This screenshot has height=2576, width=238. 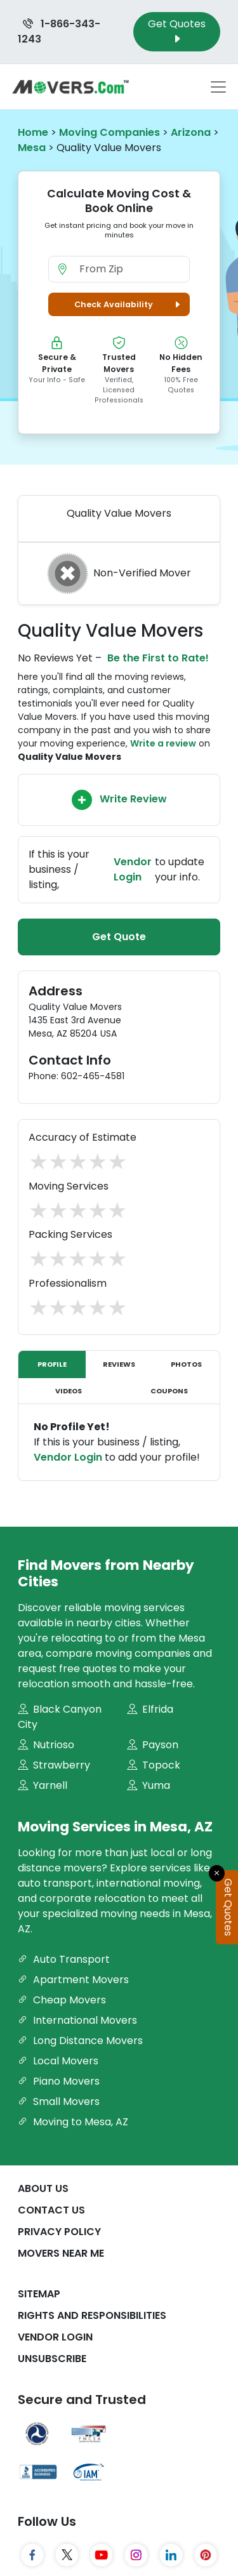 What do you see at coordinates (32, 147) in the screenshot?
I see `Mesa` at bounding box center [32, 147].